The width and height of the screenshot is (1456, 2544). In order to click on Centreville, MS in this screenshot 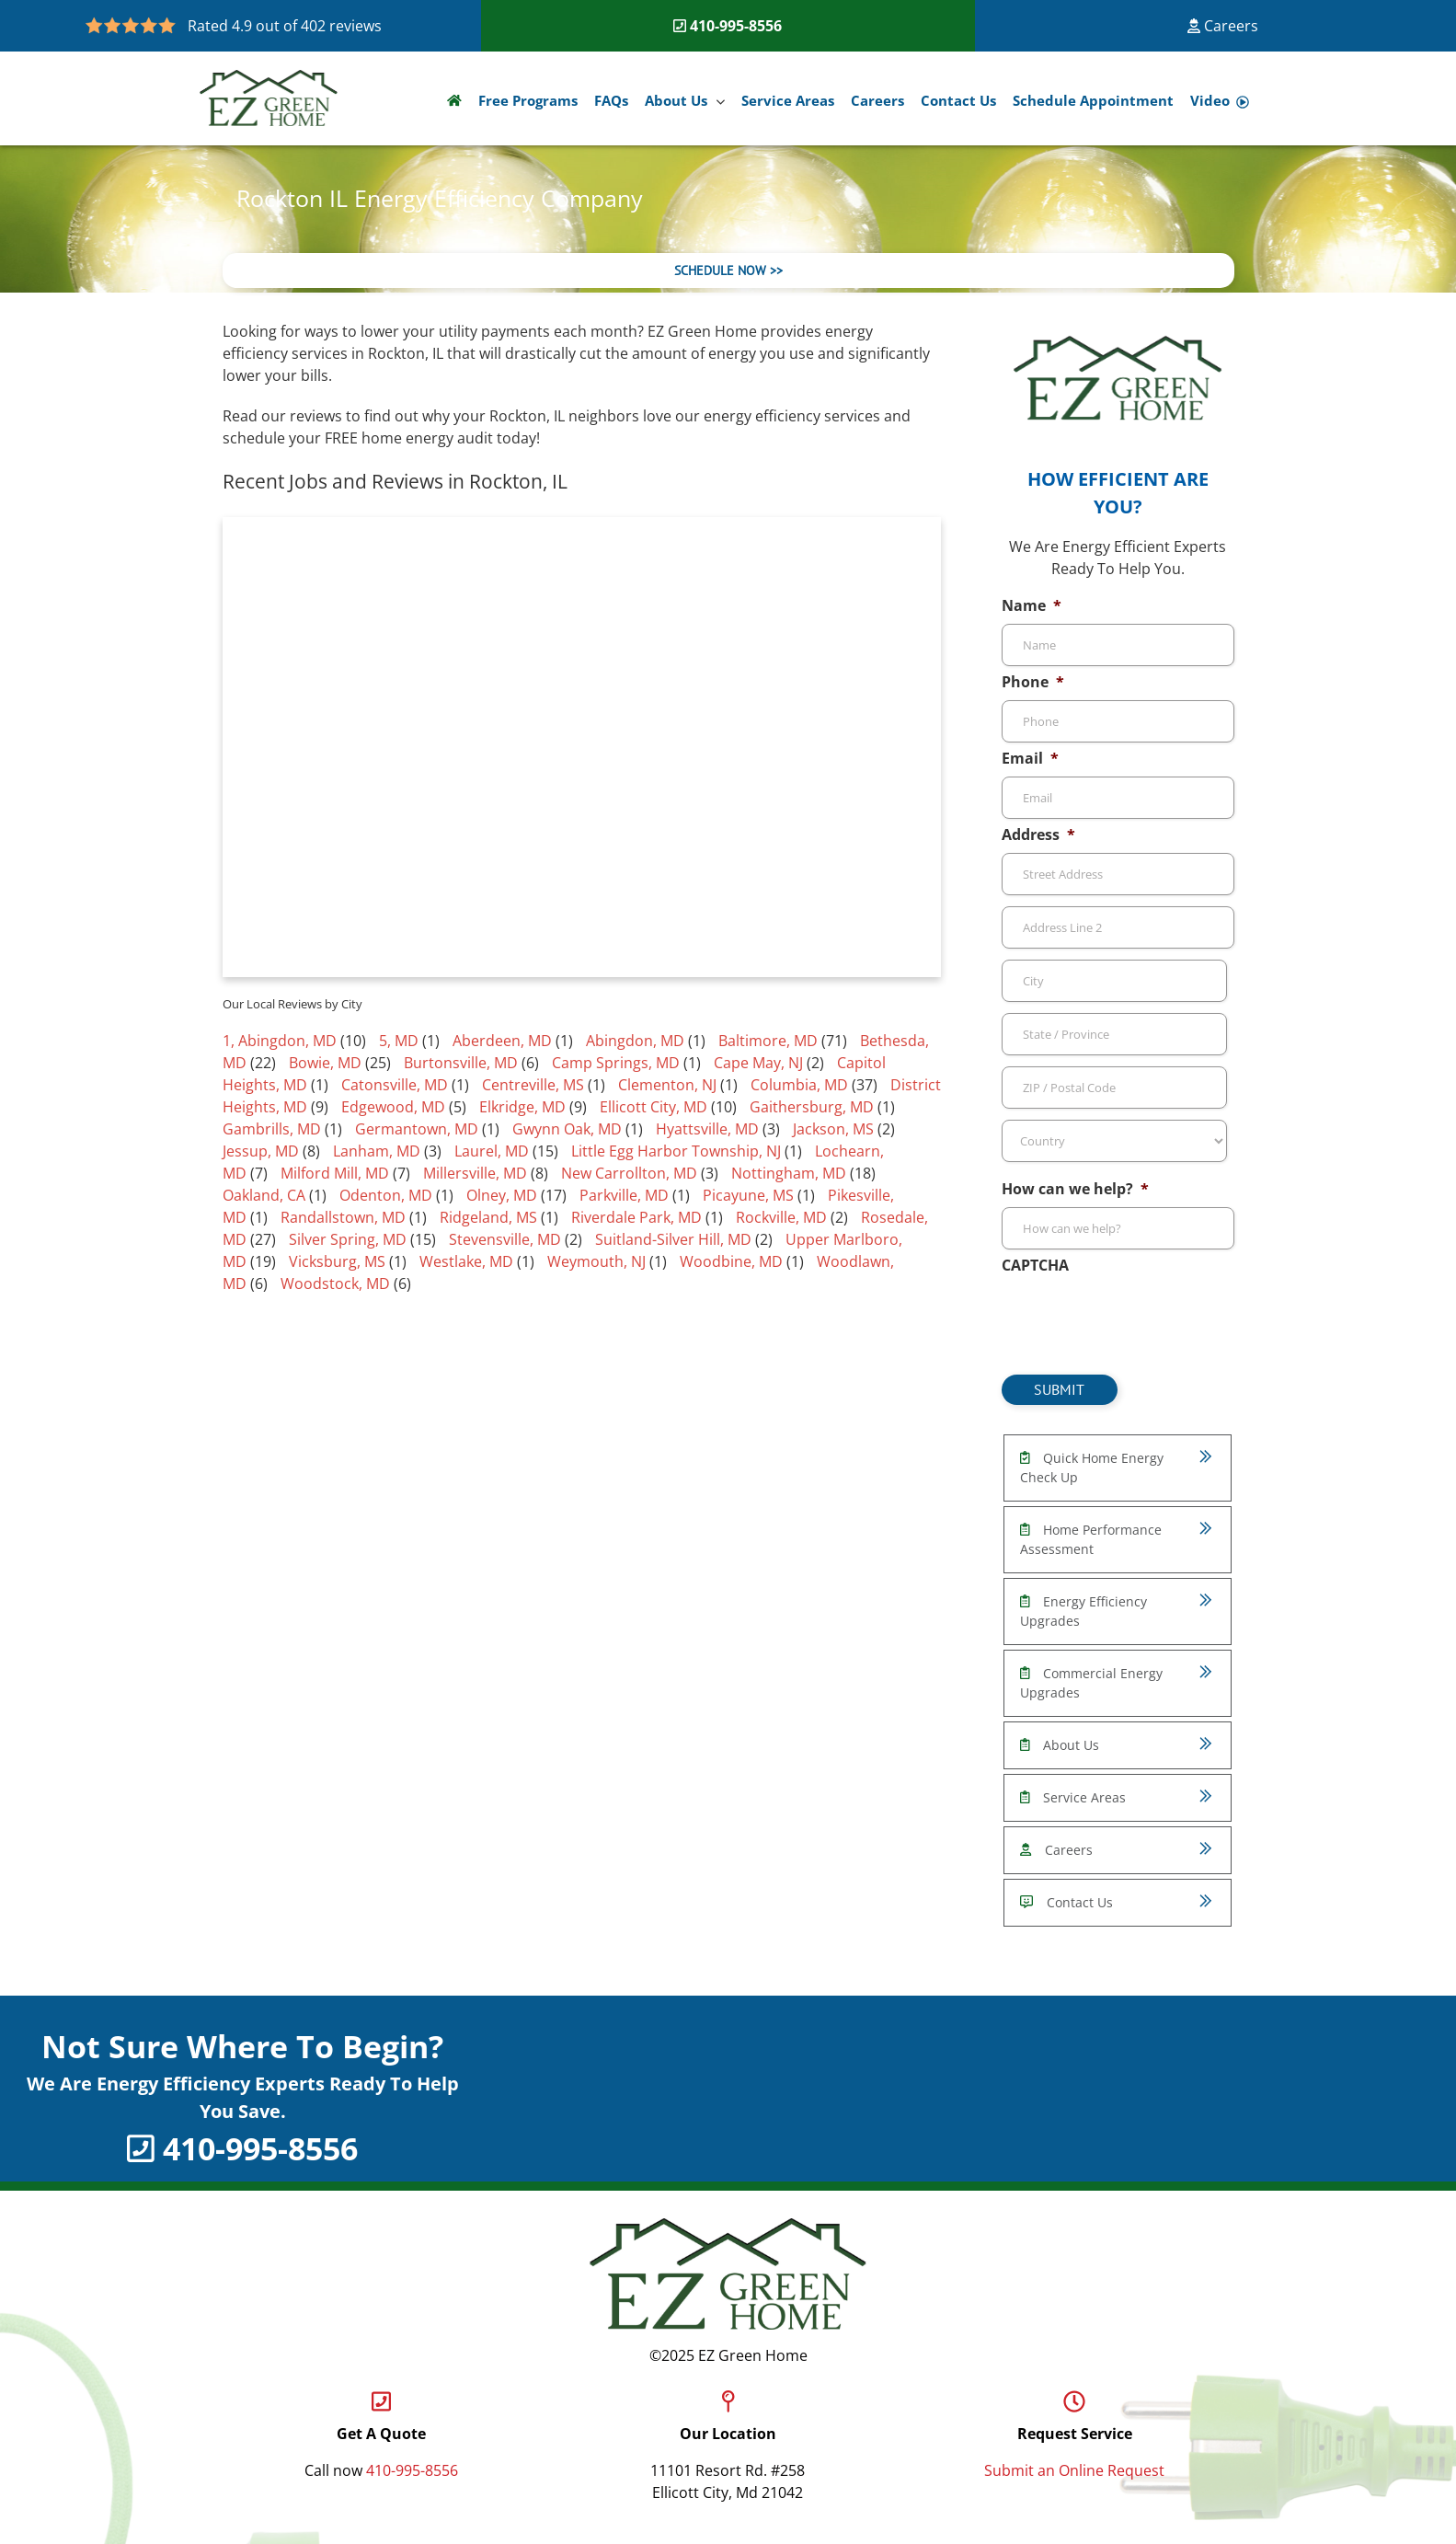, I will do `click(533, 1085)`.